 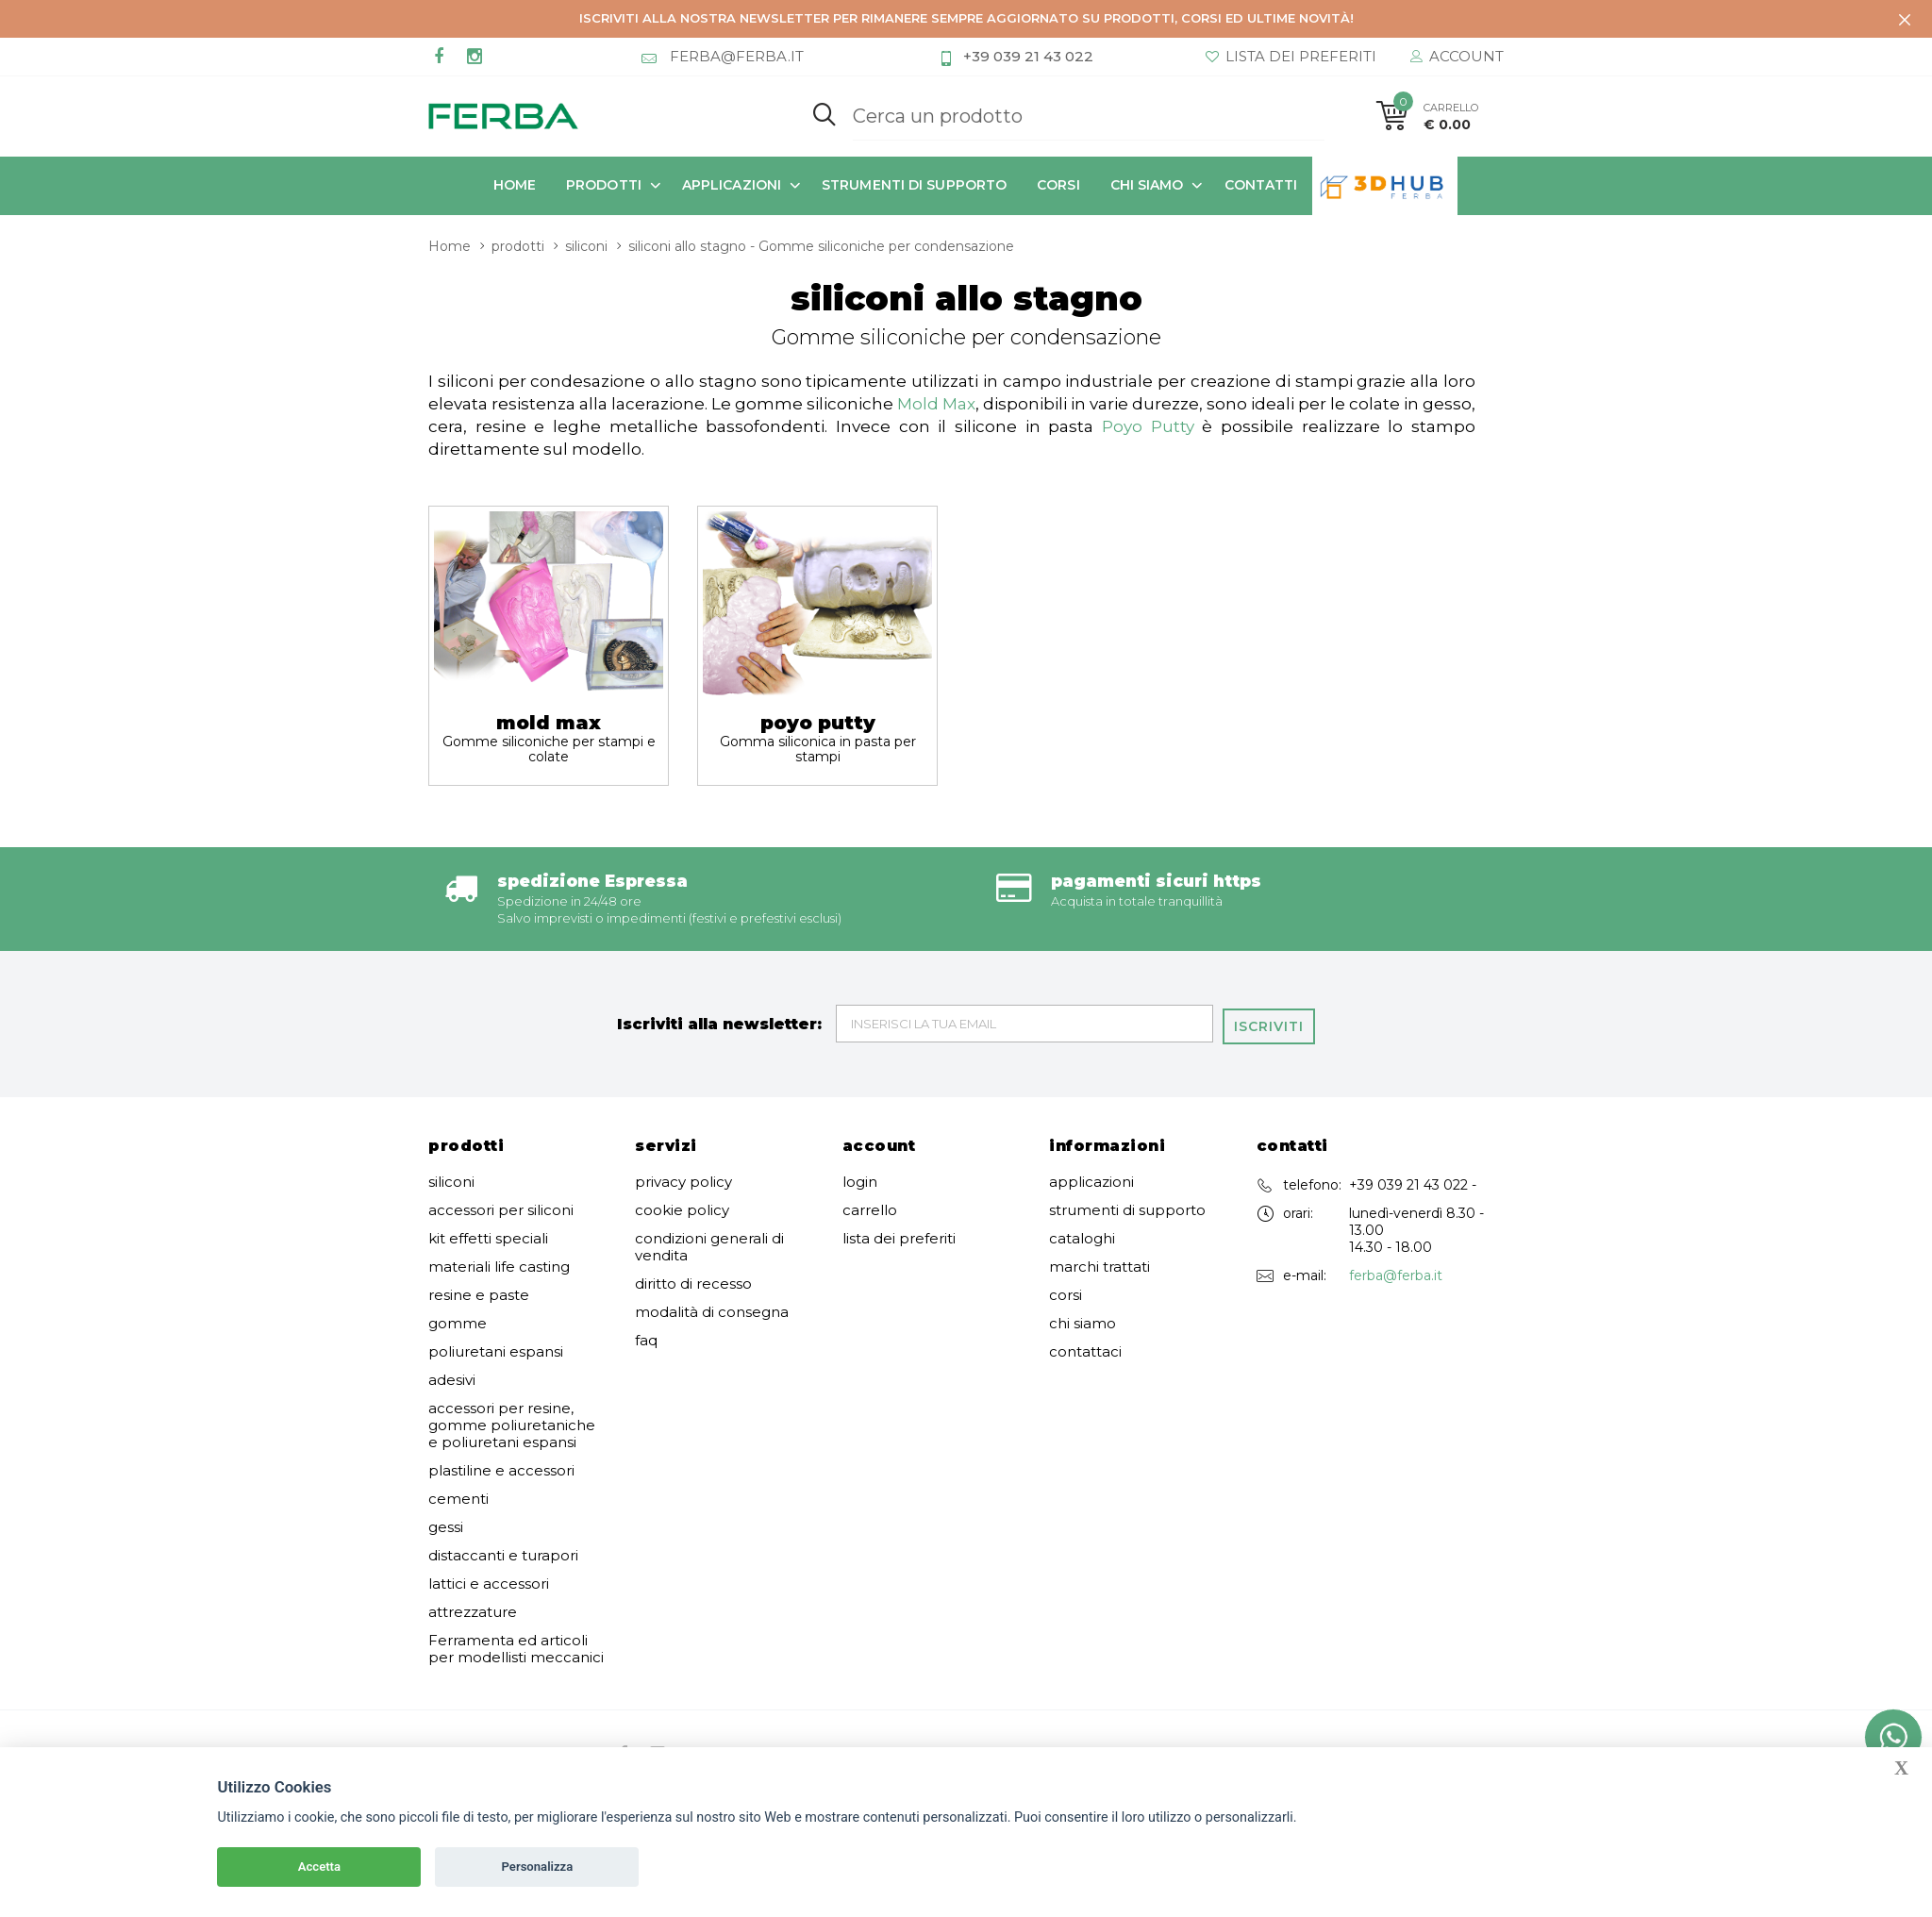 I want to click on accessori per siliconi, so click(x=501, y=1207).